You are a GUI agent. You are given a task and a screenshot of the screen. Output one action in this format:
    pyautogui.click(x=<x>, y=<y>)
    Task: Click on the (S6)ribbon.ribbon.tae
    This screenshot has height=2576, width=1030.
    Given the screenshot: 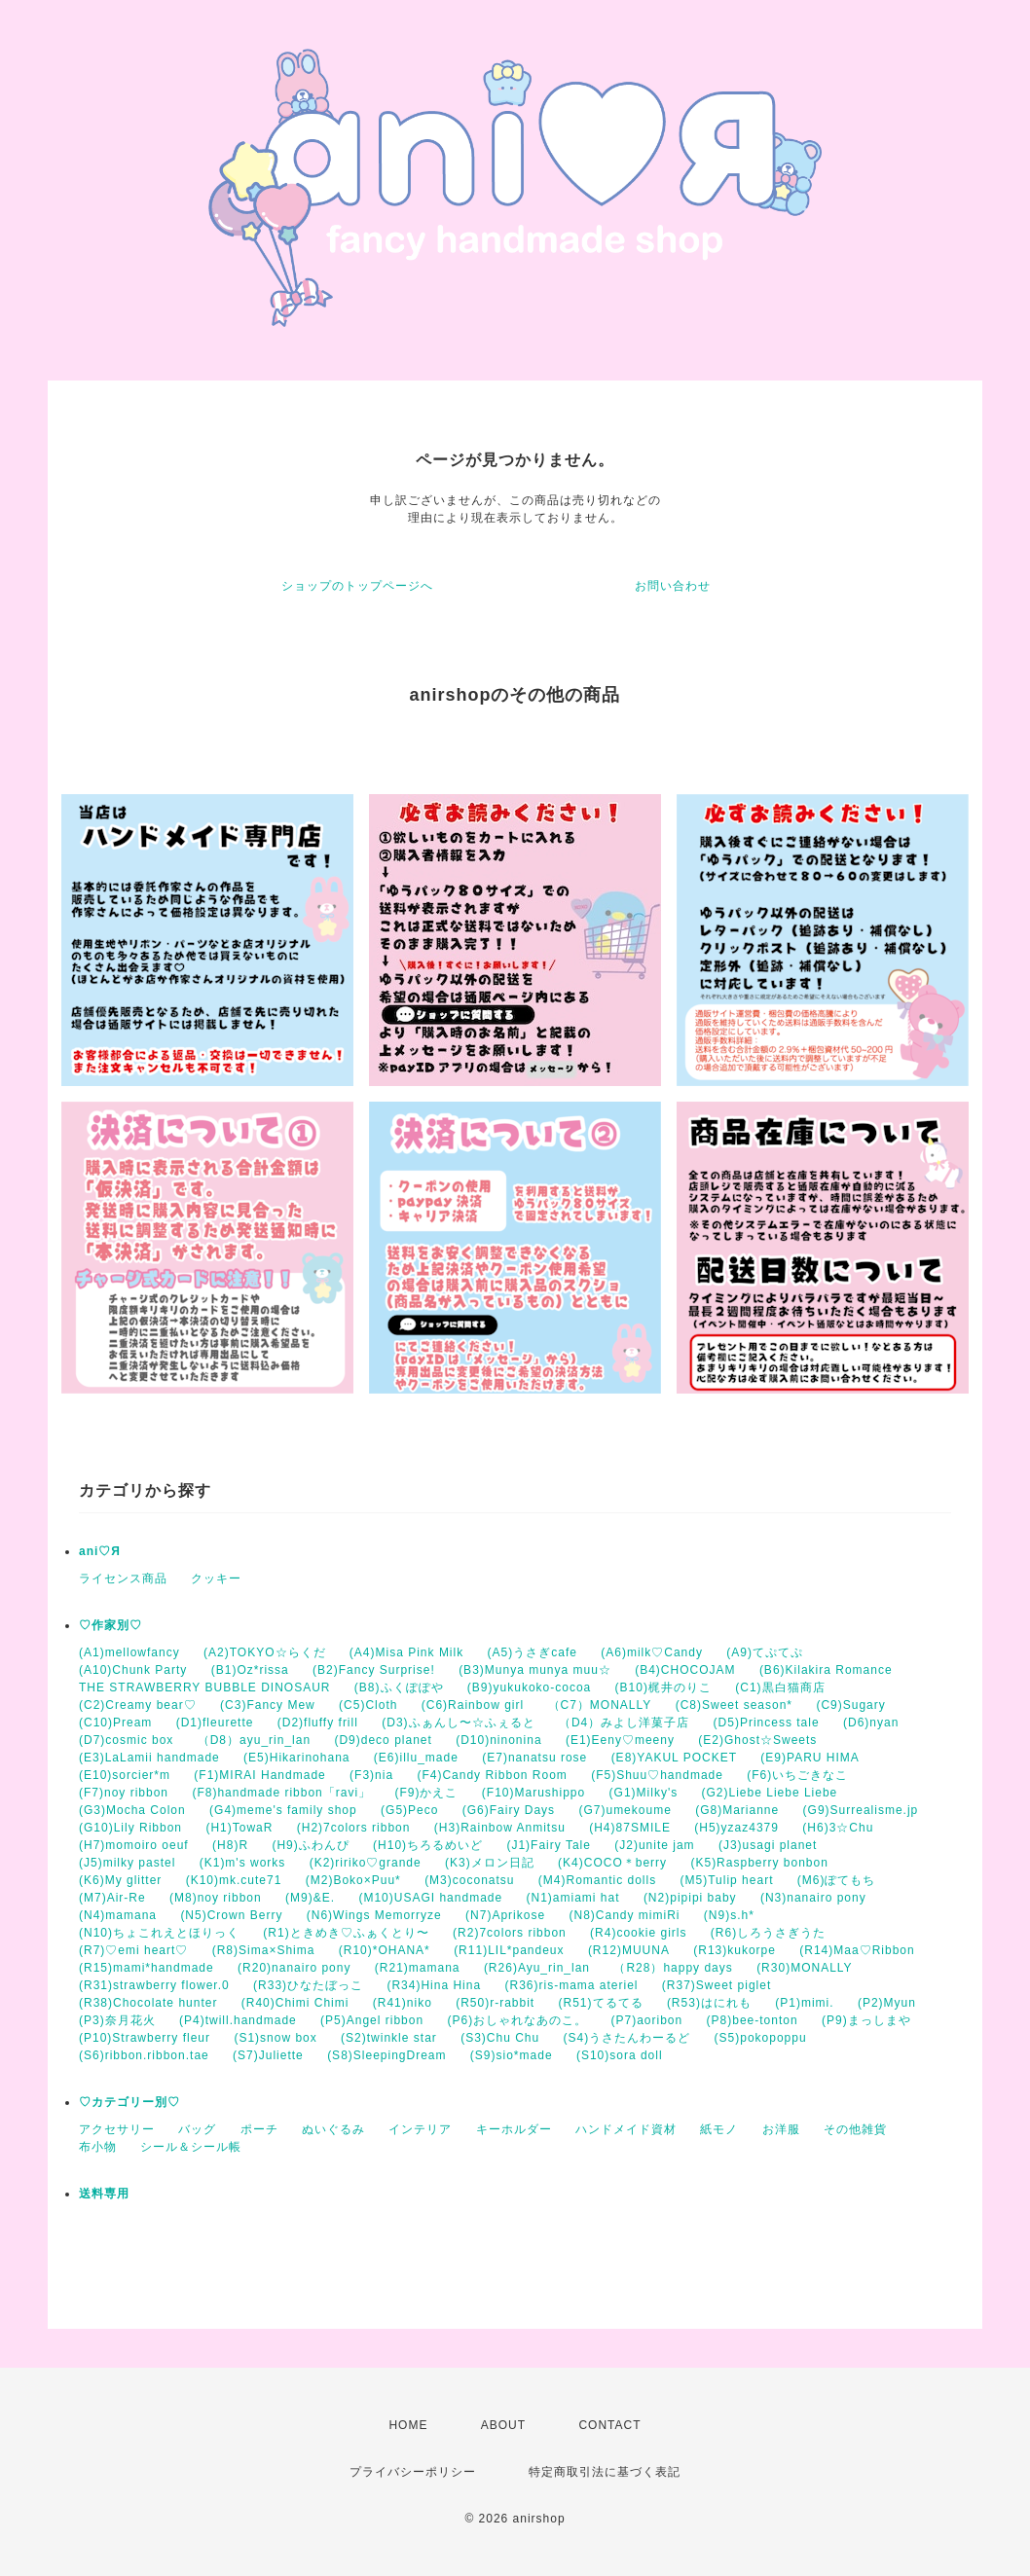 What is the action you would take?
    pyautogui.click(x=144, y=2055)
    